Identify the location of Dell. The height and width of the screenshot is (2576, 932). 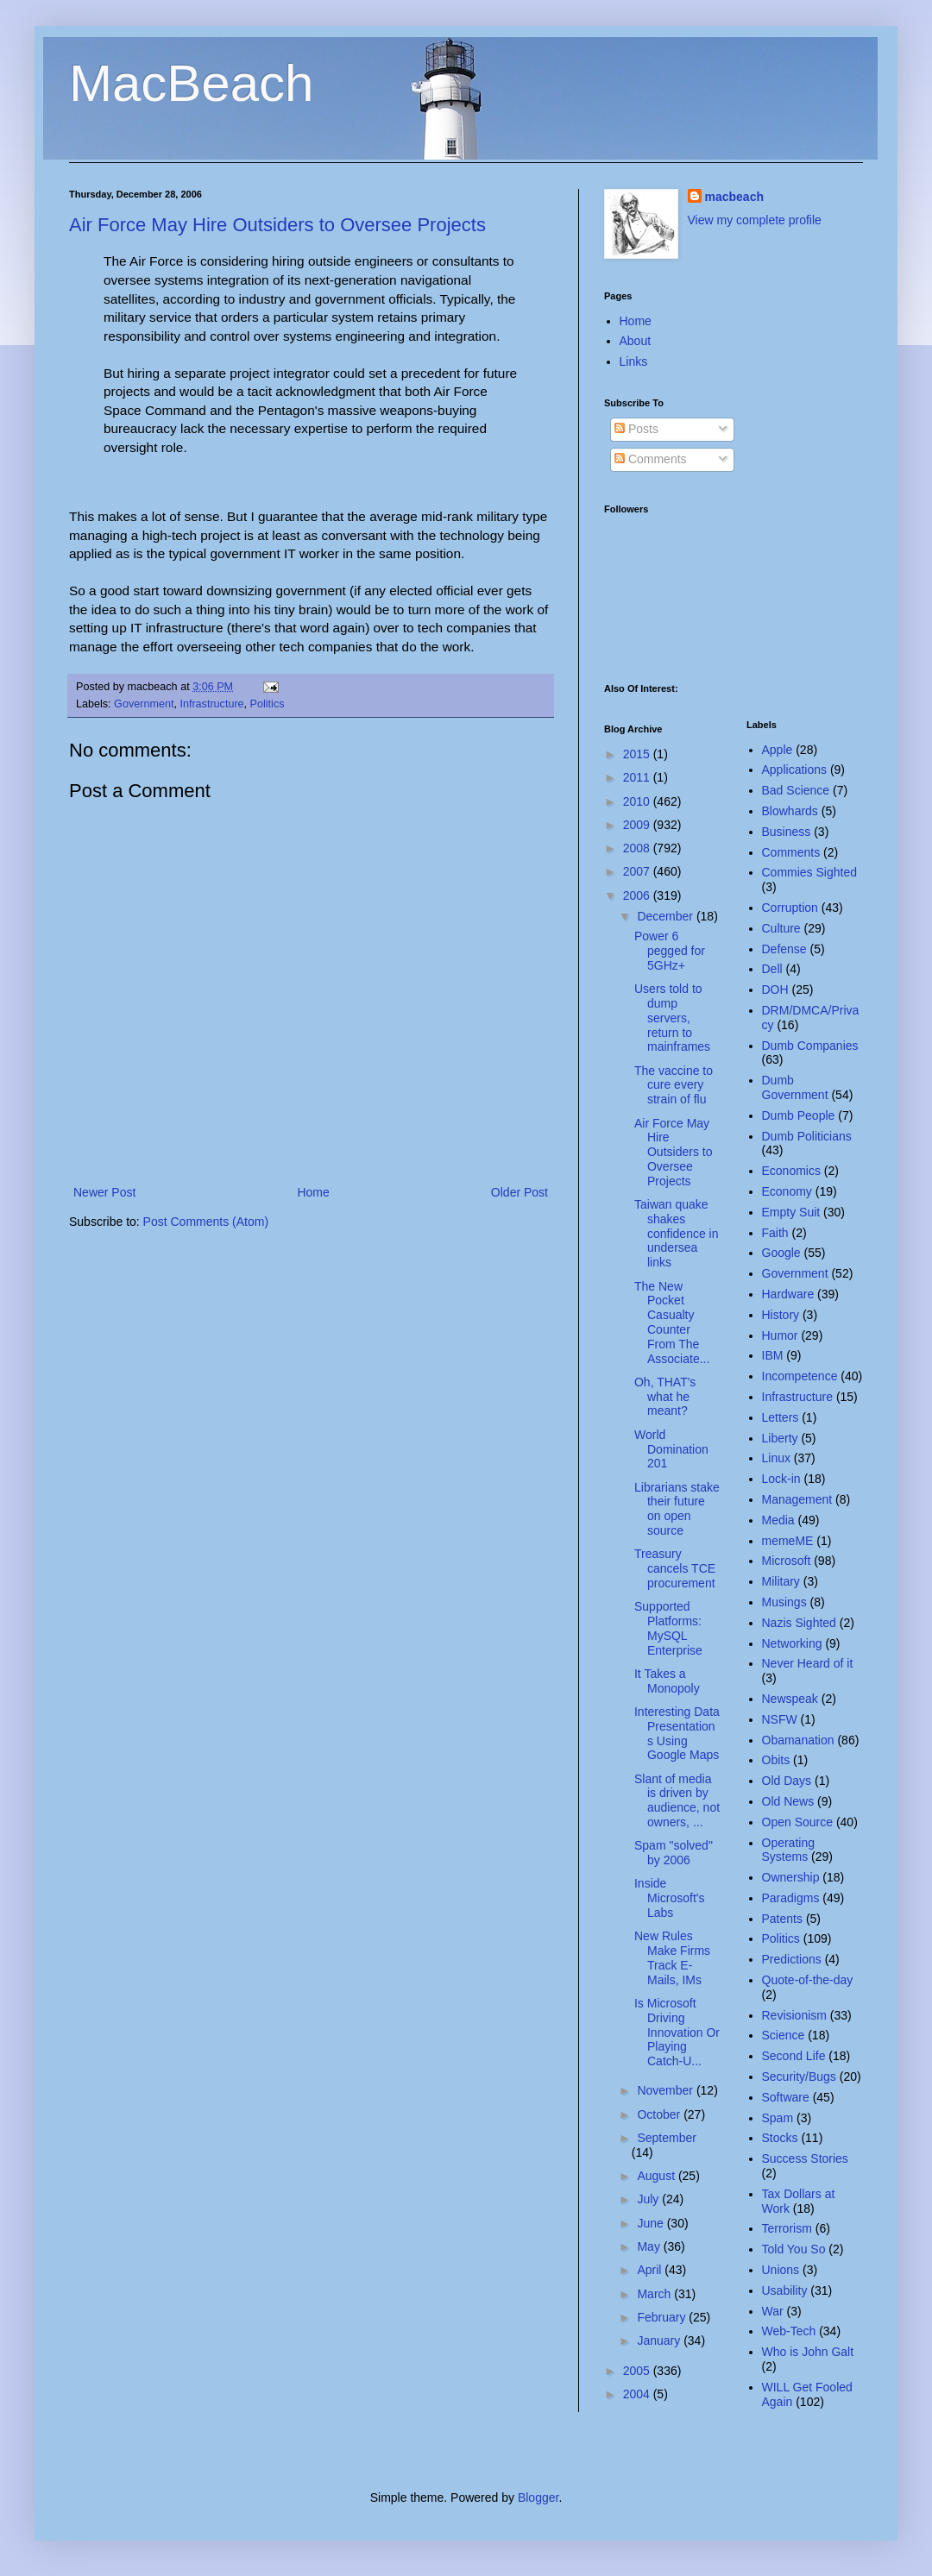
(772, 969).